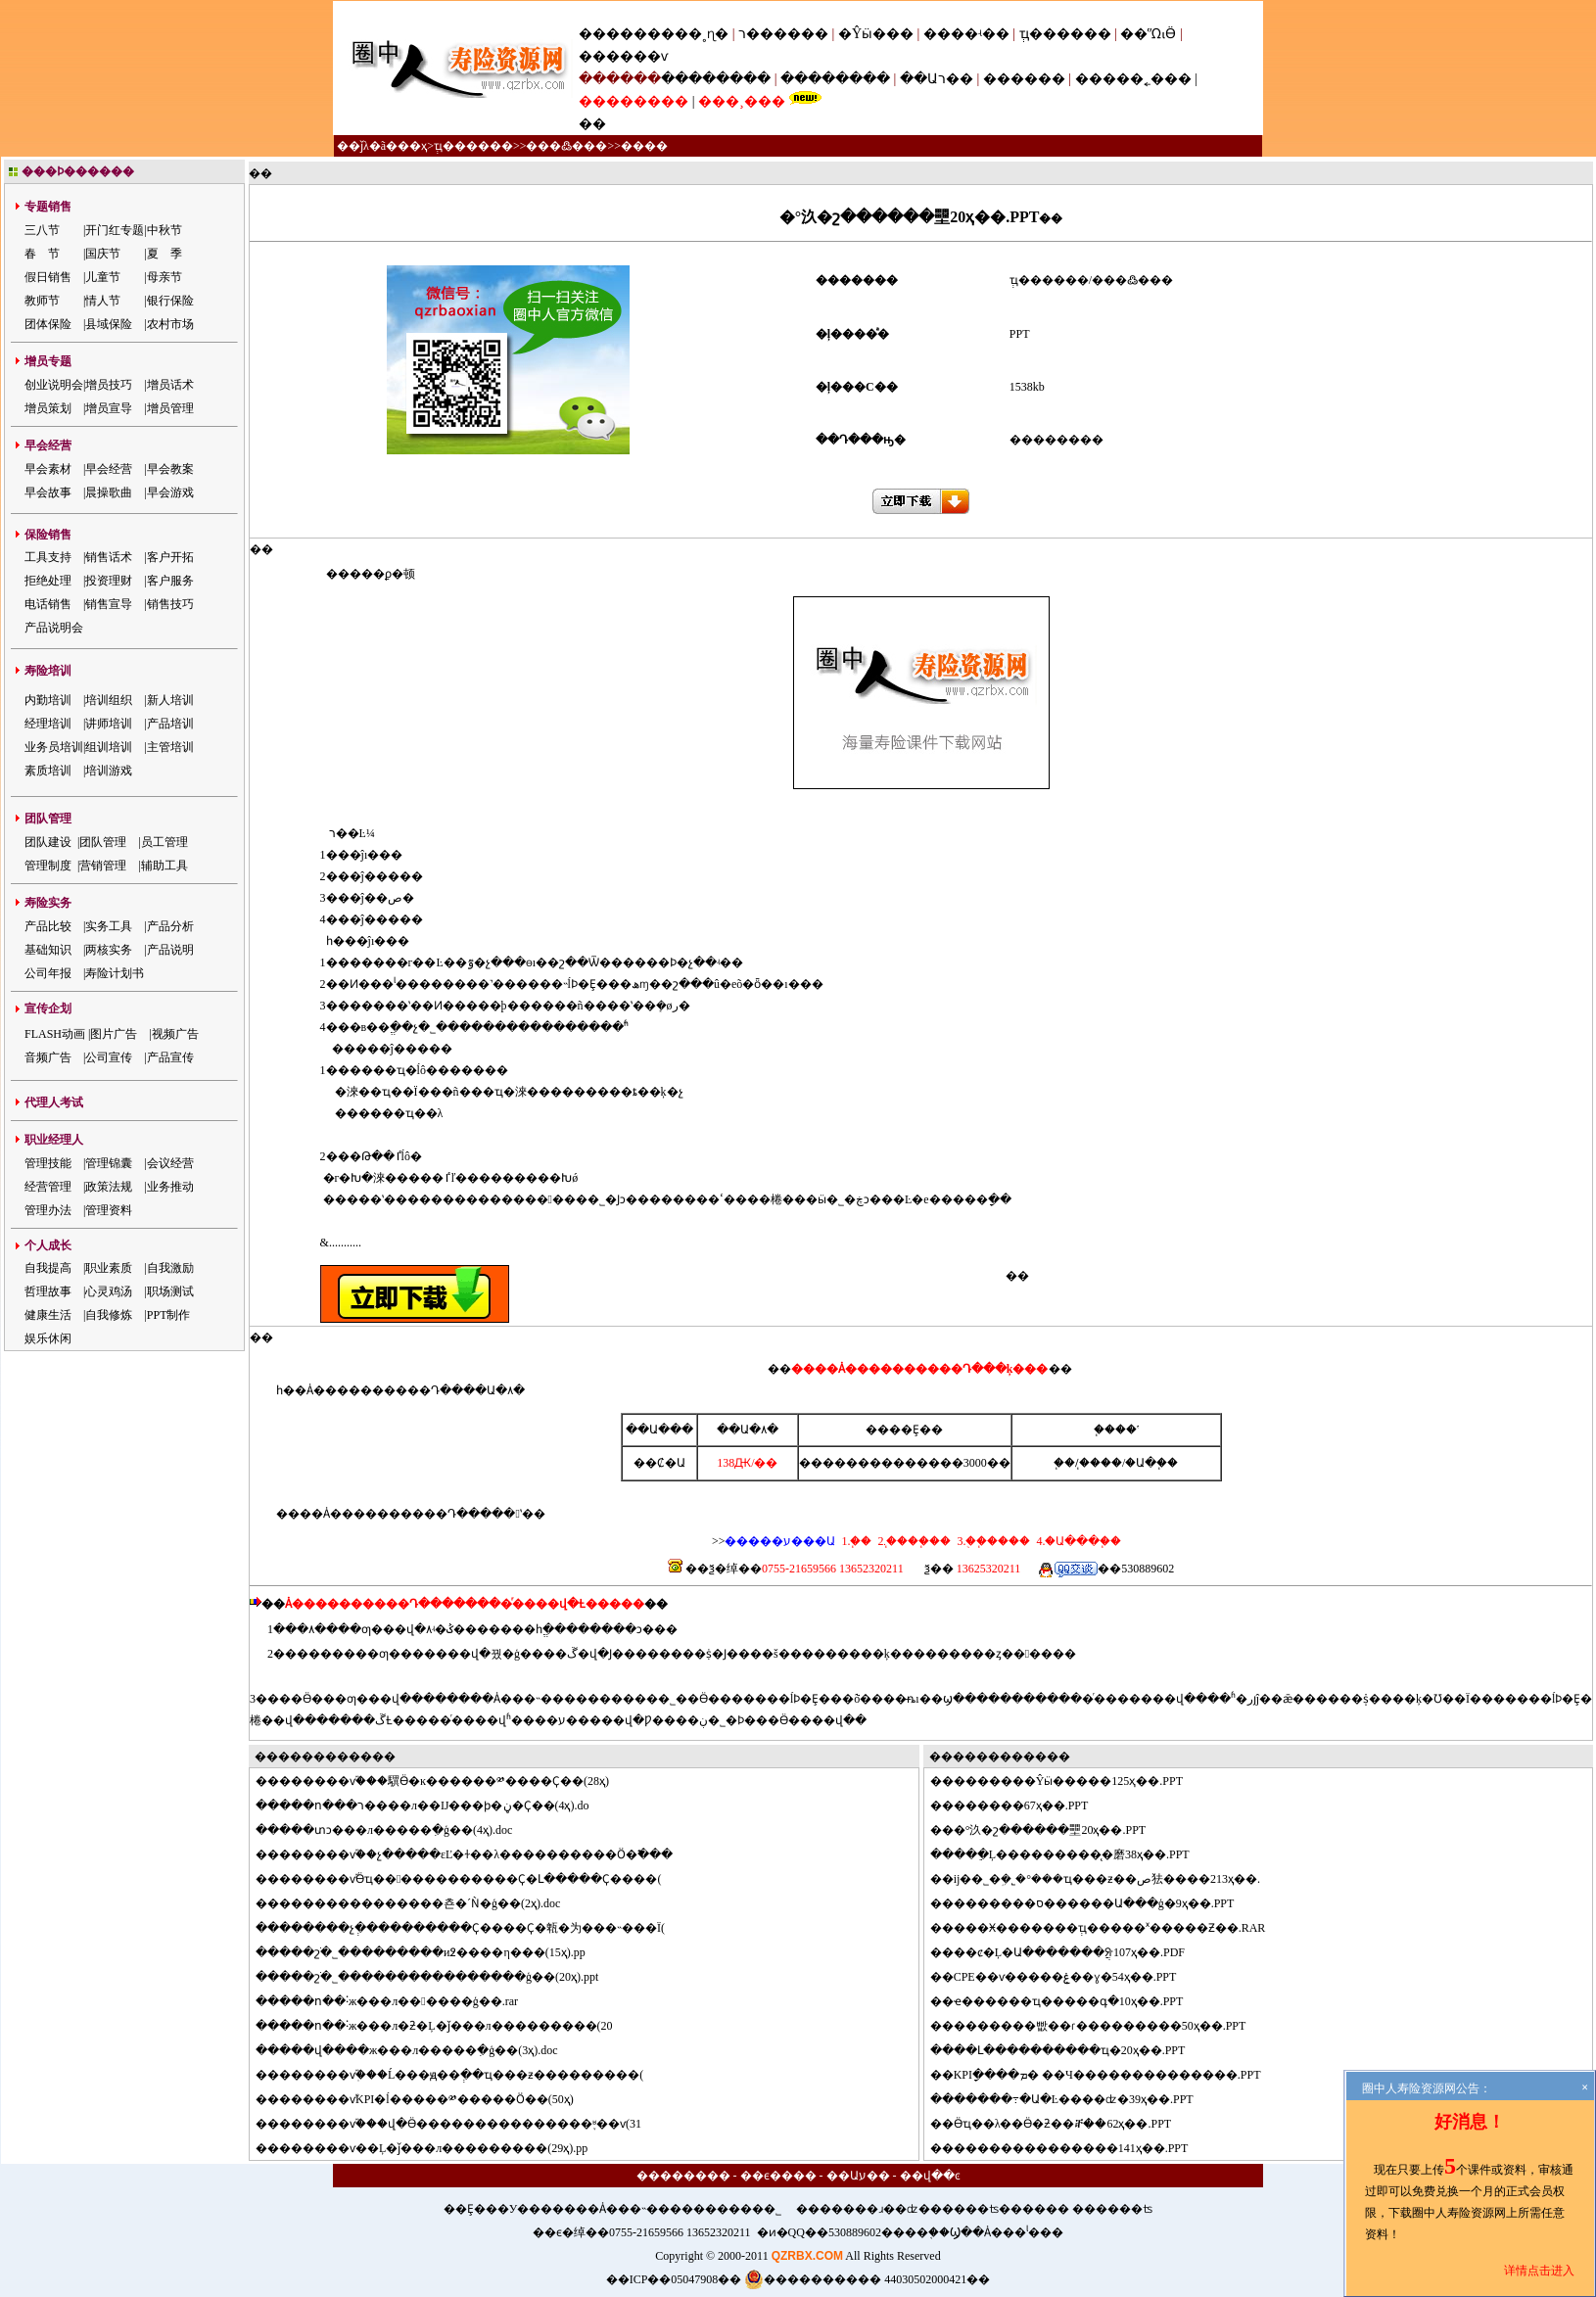 Image resolution: width=1596 pixels, height=2297 pixels. I want to click on 产品培训, so click(170, 723).